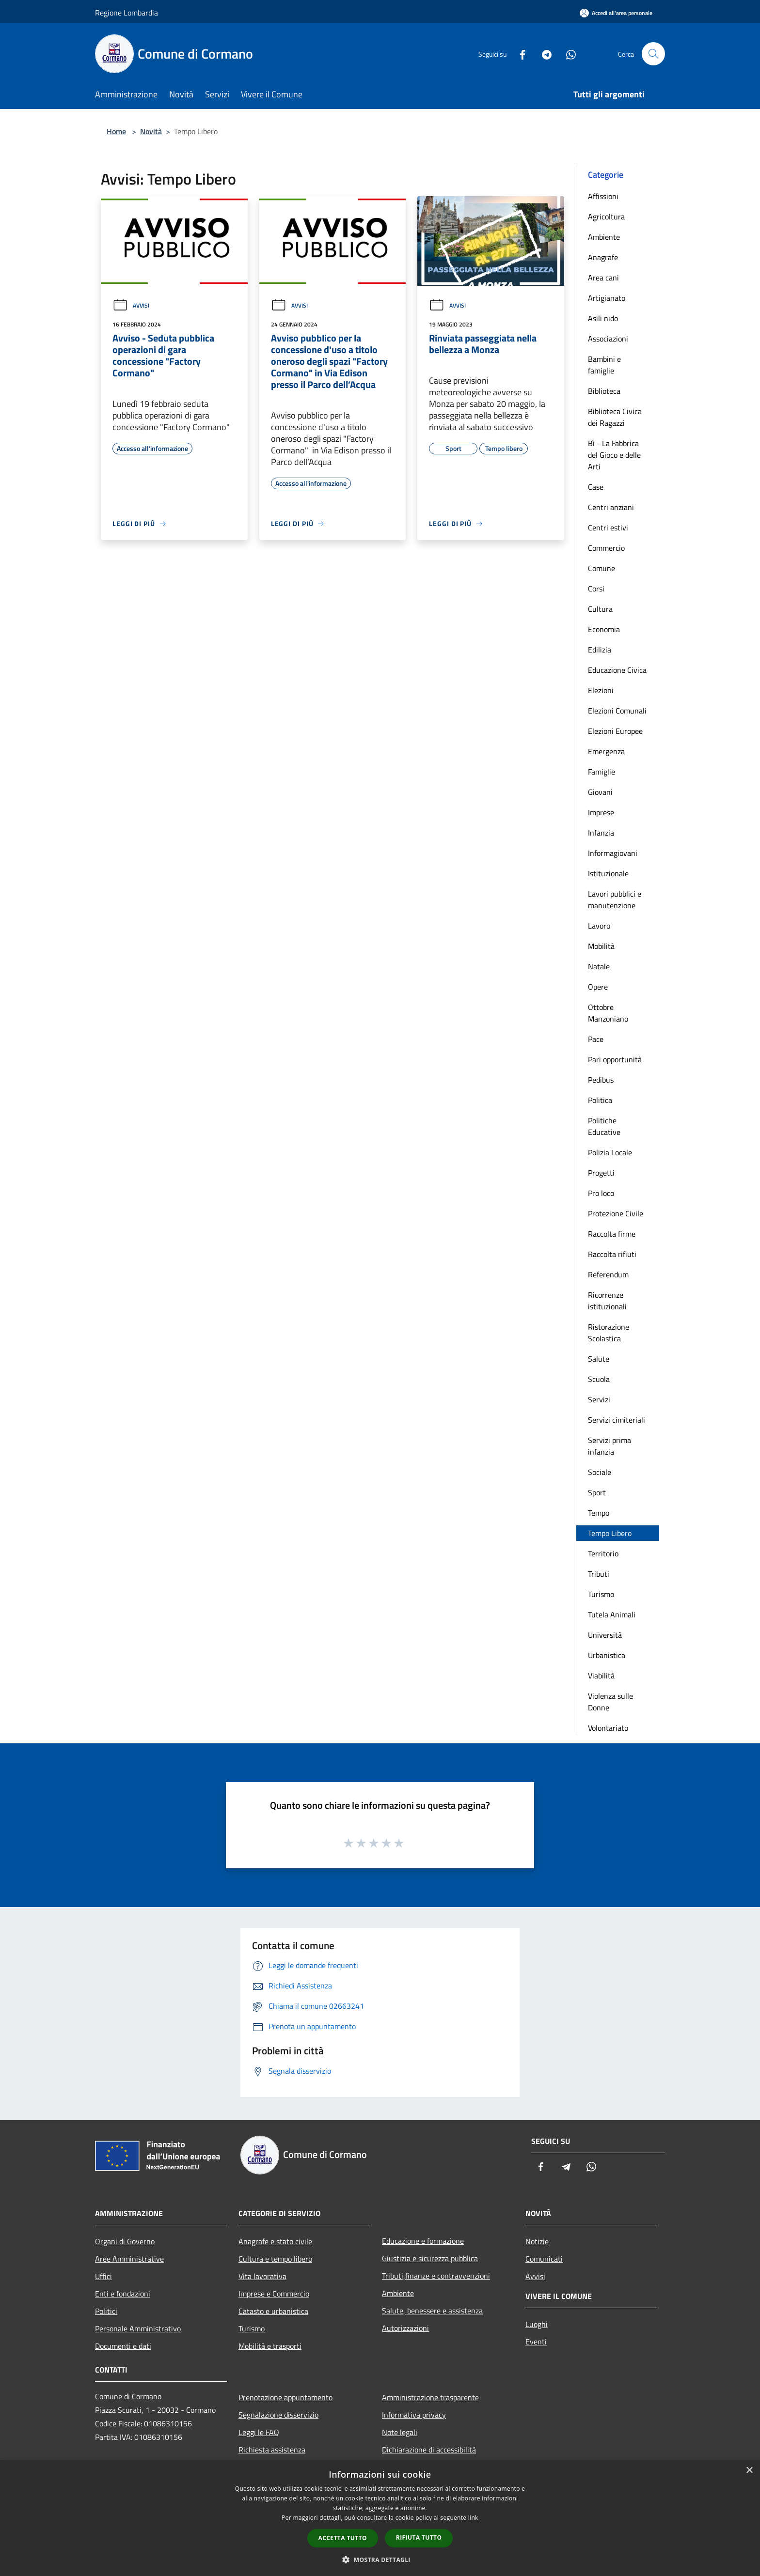 This screenshot has height=2576, width=760. Describe the element at coordinates (611, 1234) in the screenshot. I see `Raccolta firme` at that location.